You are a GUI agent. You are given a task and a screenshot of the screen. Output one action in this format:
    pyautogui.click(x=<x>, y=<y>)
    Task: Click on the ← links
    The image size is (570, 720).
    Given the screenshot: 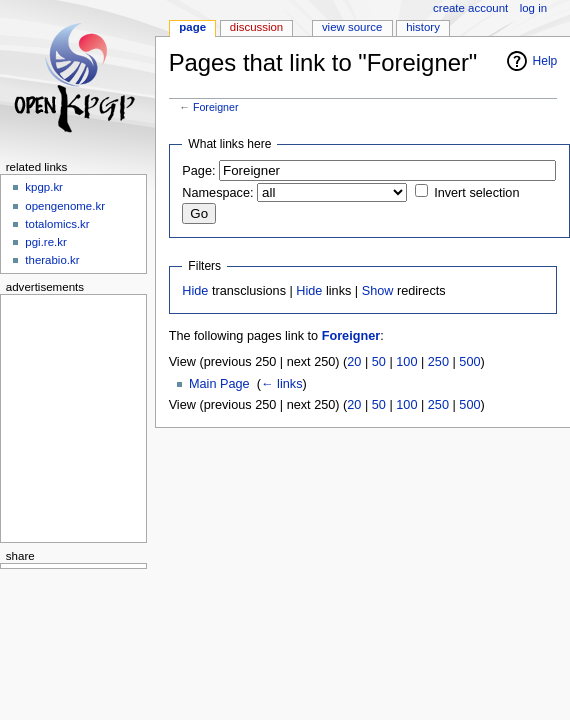 What is the action you would take?
    pyautogui.click(x=282, y=384)
    